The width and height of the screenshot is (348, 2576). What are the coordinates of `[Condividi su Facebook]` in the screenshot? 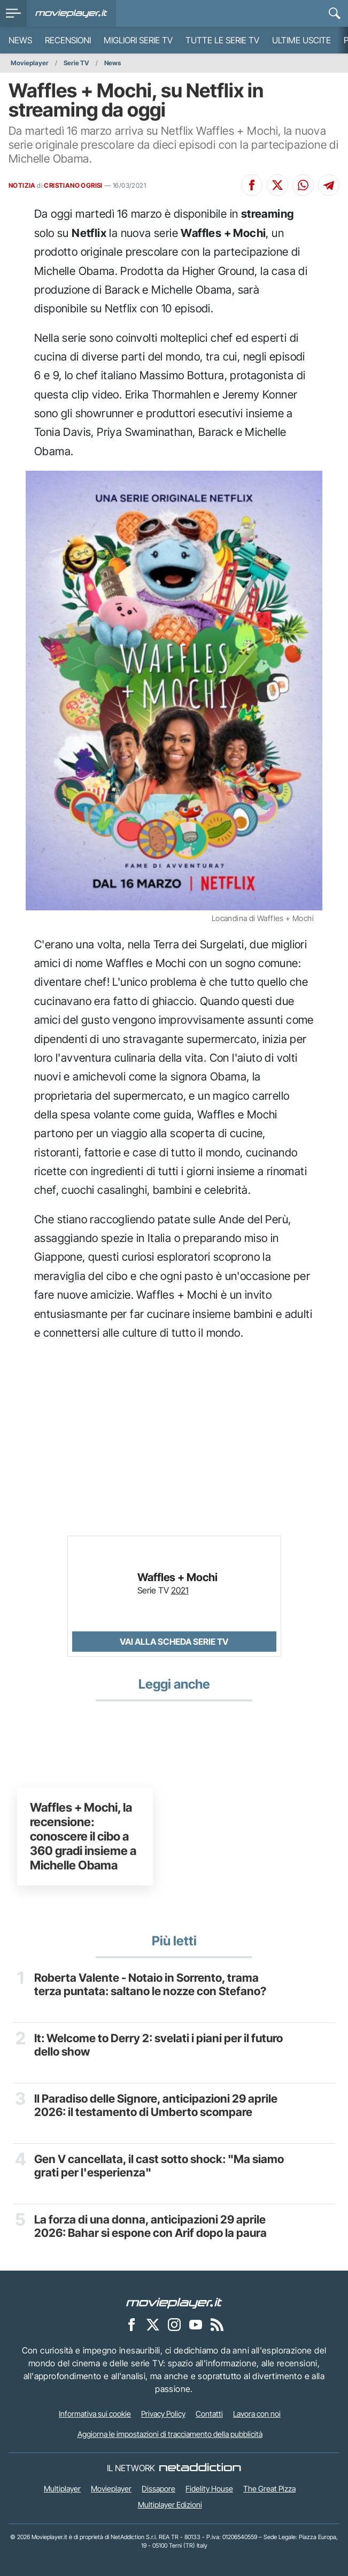 It's located at (251, 185).